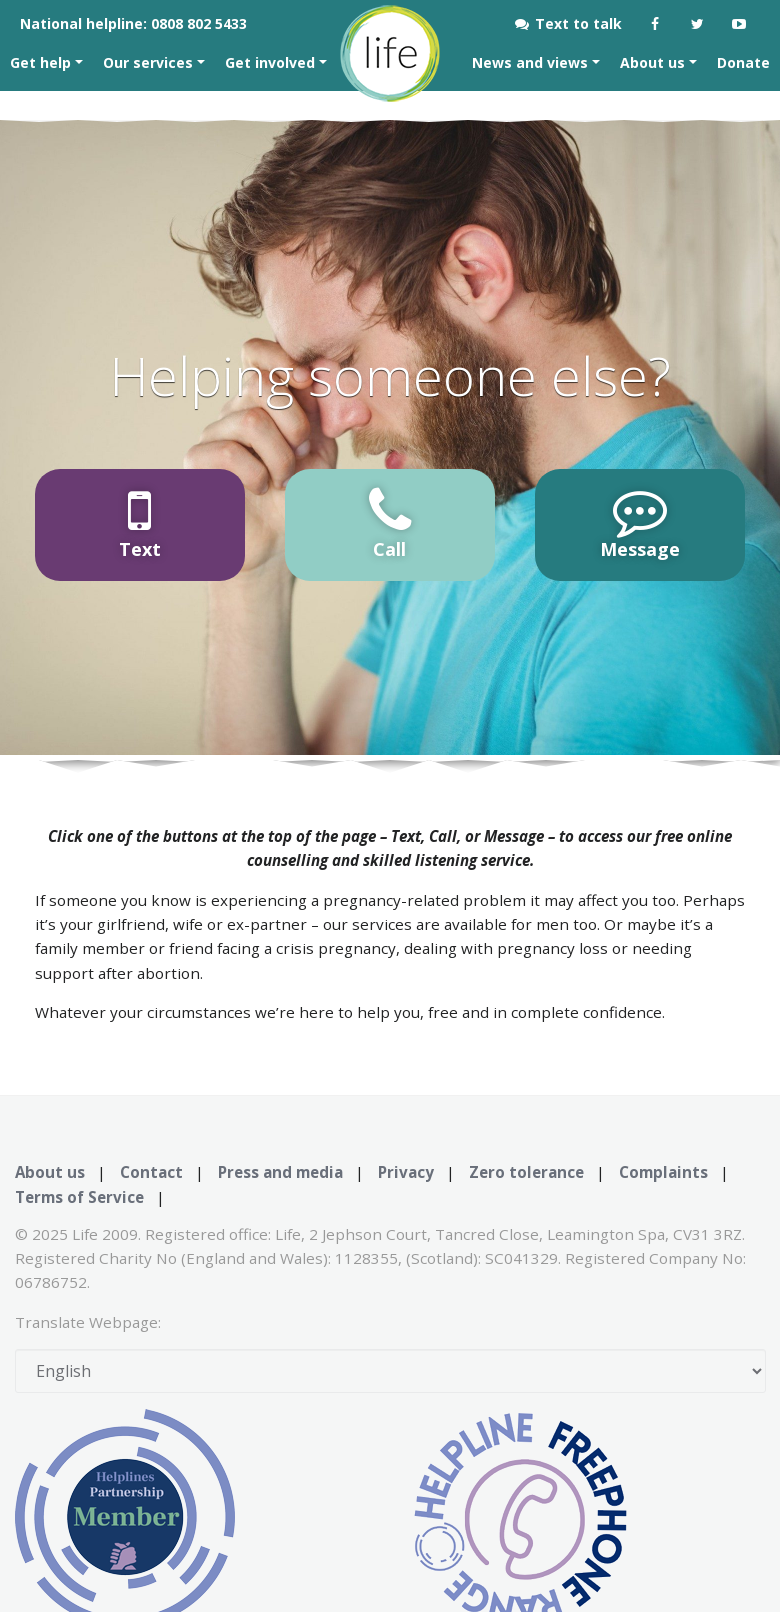  Describe the element at coordinates (406, 1172) in the screenshot. I see `Privacy` at that location.